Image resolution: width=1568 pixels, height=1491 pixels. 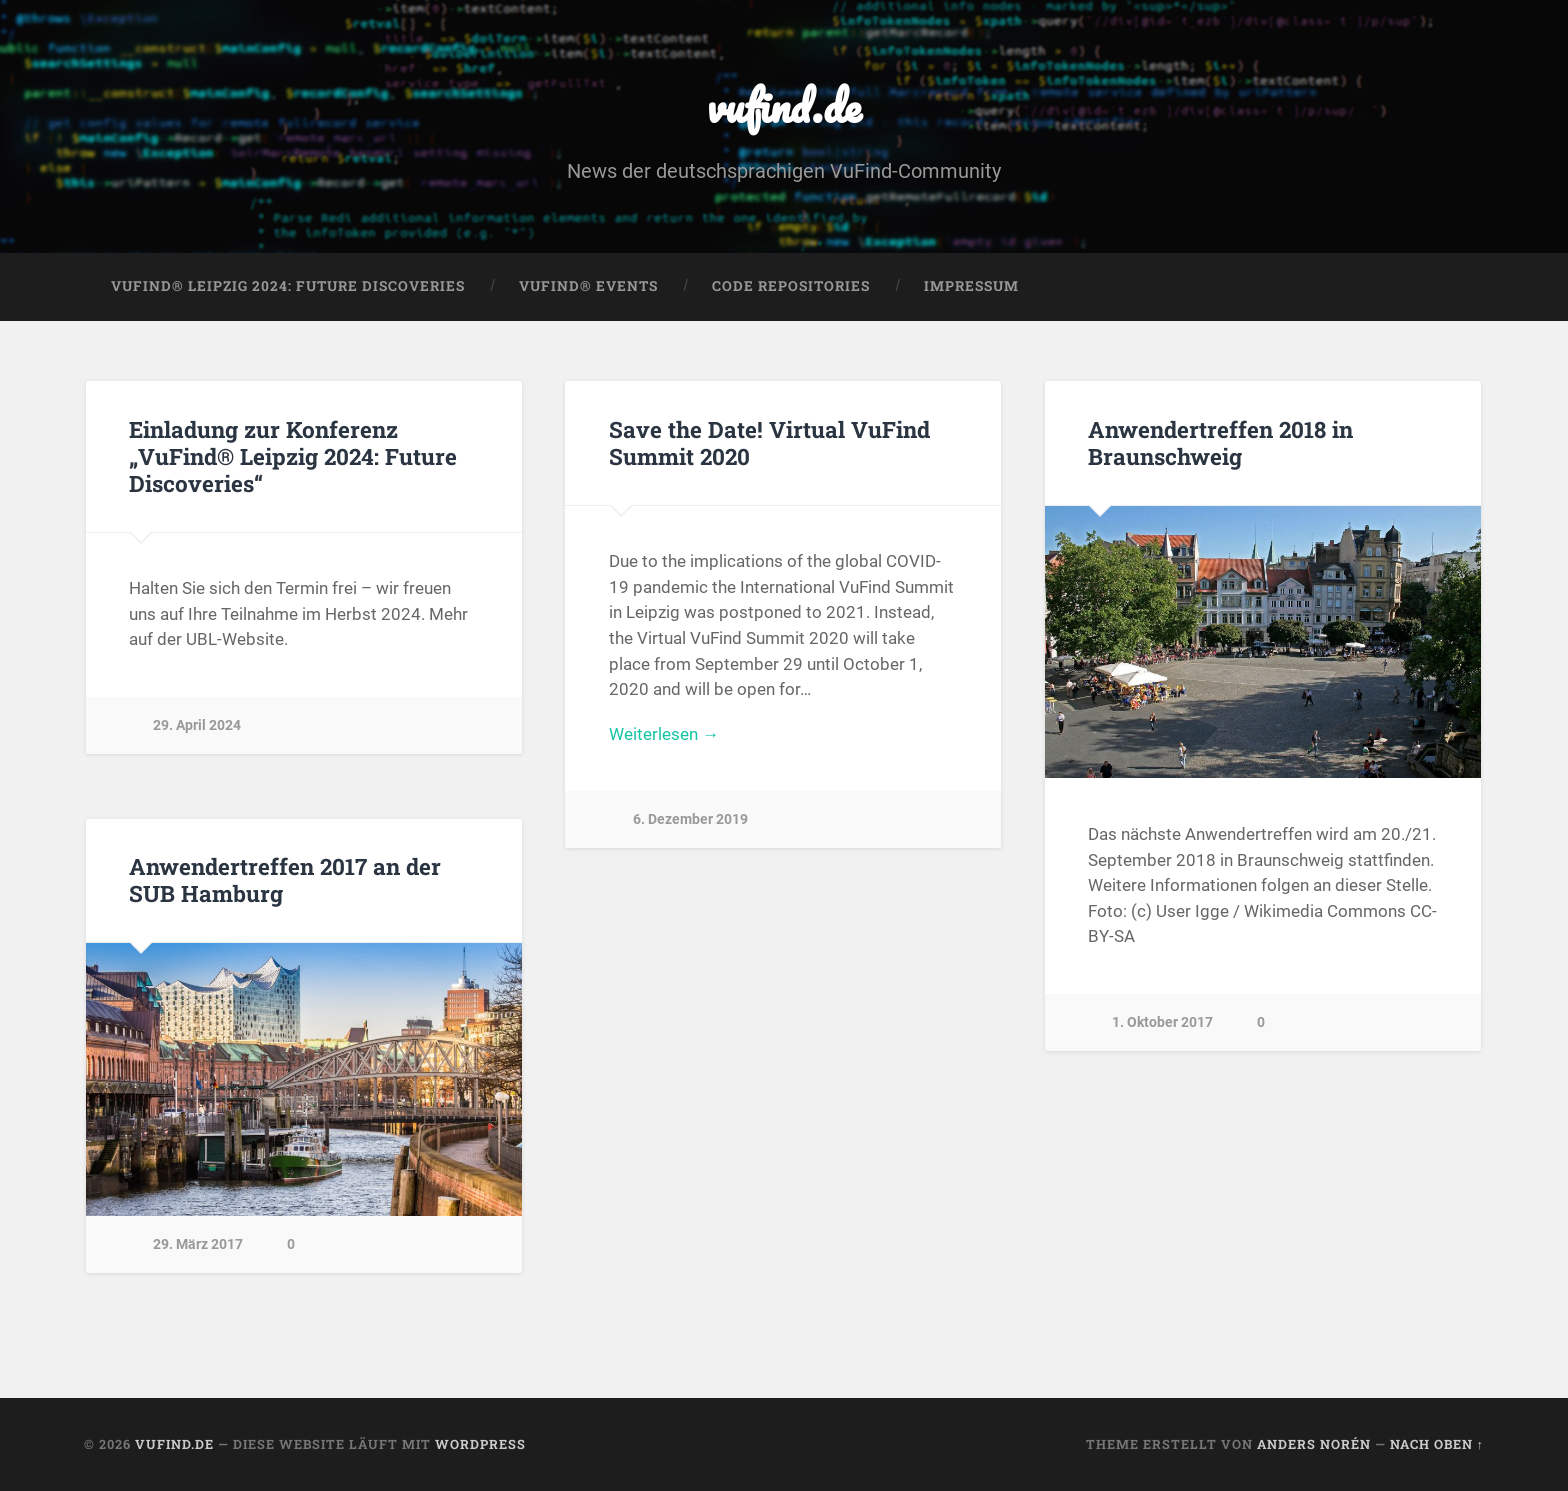 I want to click on vufind.de, so click(x=784, y=105).